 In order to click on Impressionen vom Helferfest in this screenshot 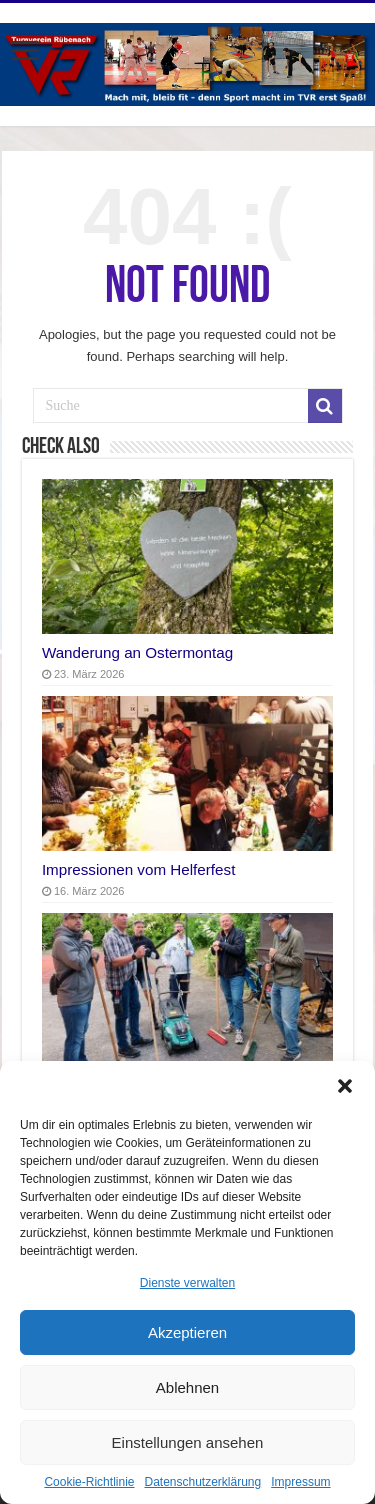, I will do `click(139, 869)`.